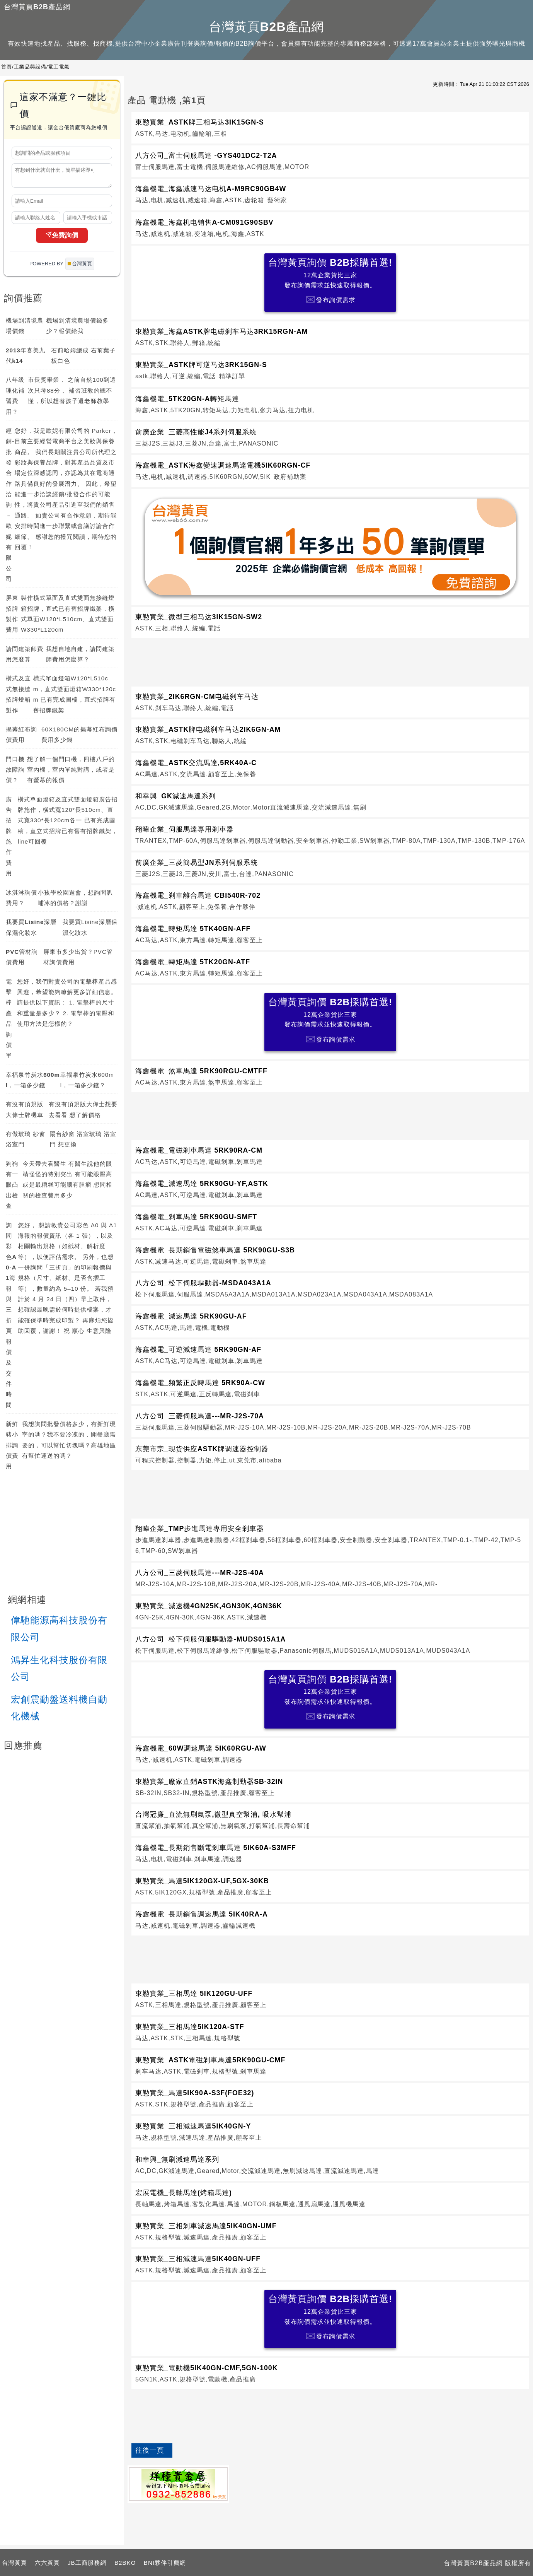 The height and width of the screenshot is (2576, 533). What do you see at coordinates (290, 476) in the screenshot?
I see `政府補助案` at bounding box center [290, 476].